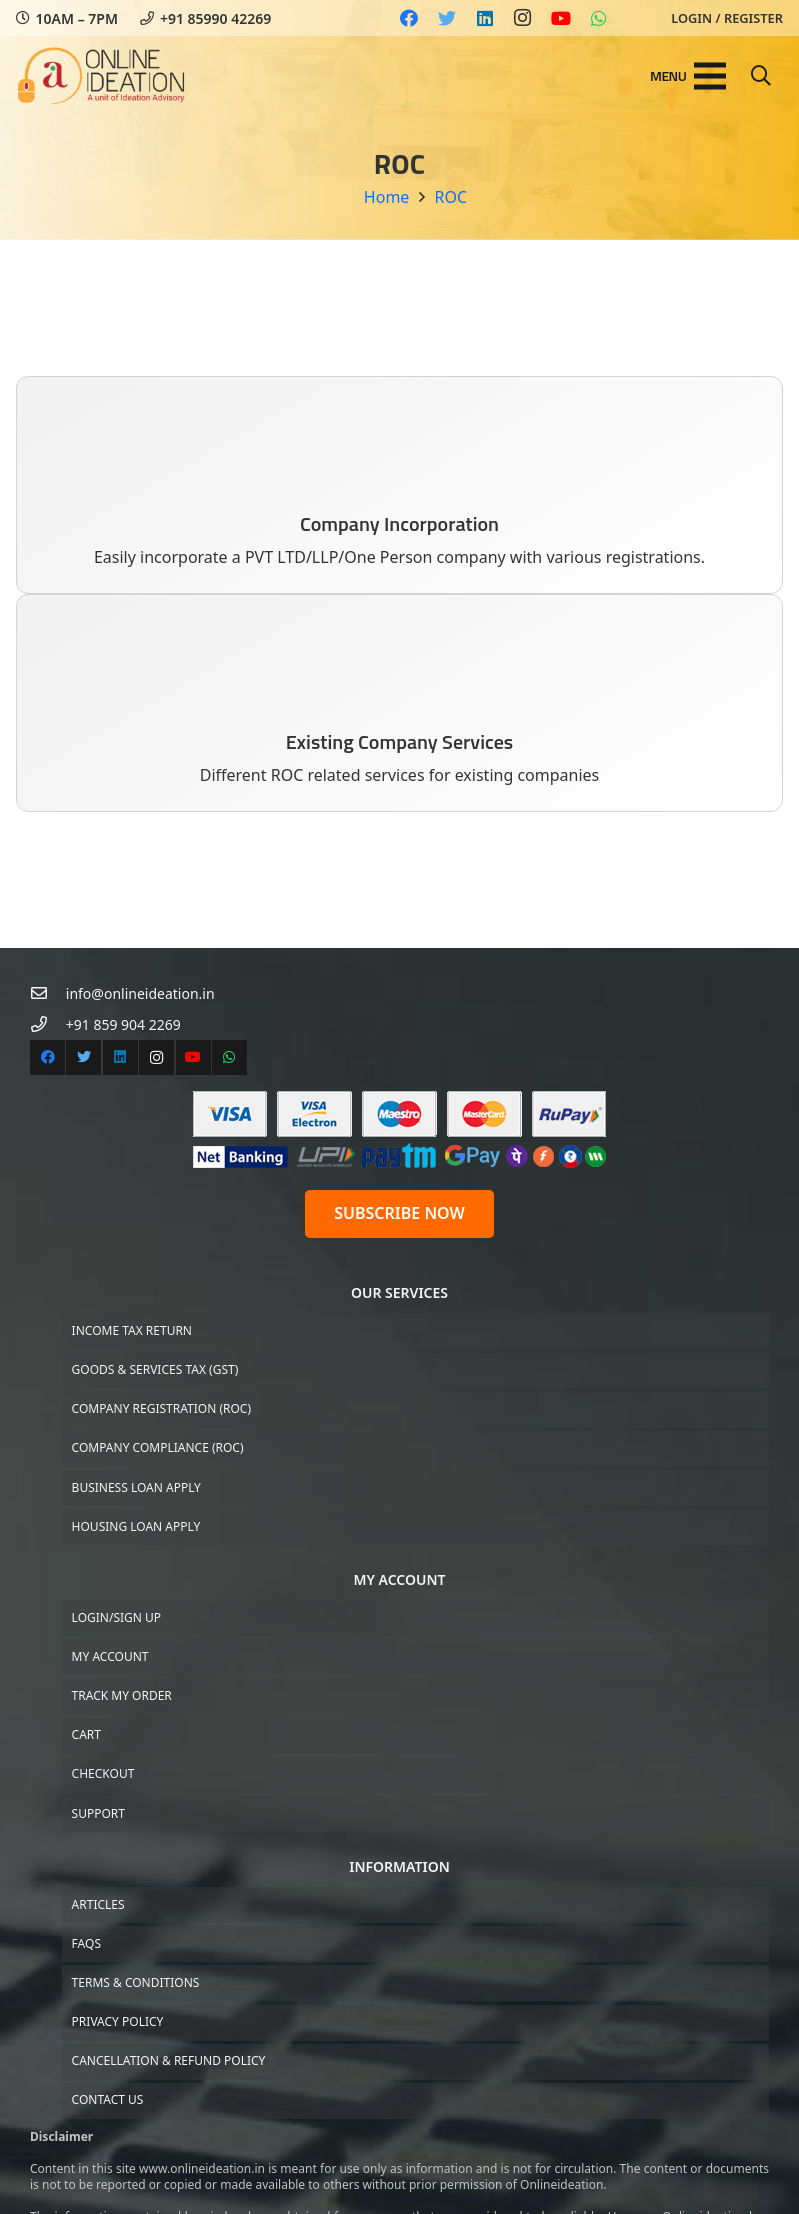 The height and width of the screenshot is (2214, 799). I want to click on Checkout, so click(103, 1773).